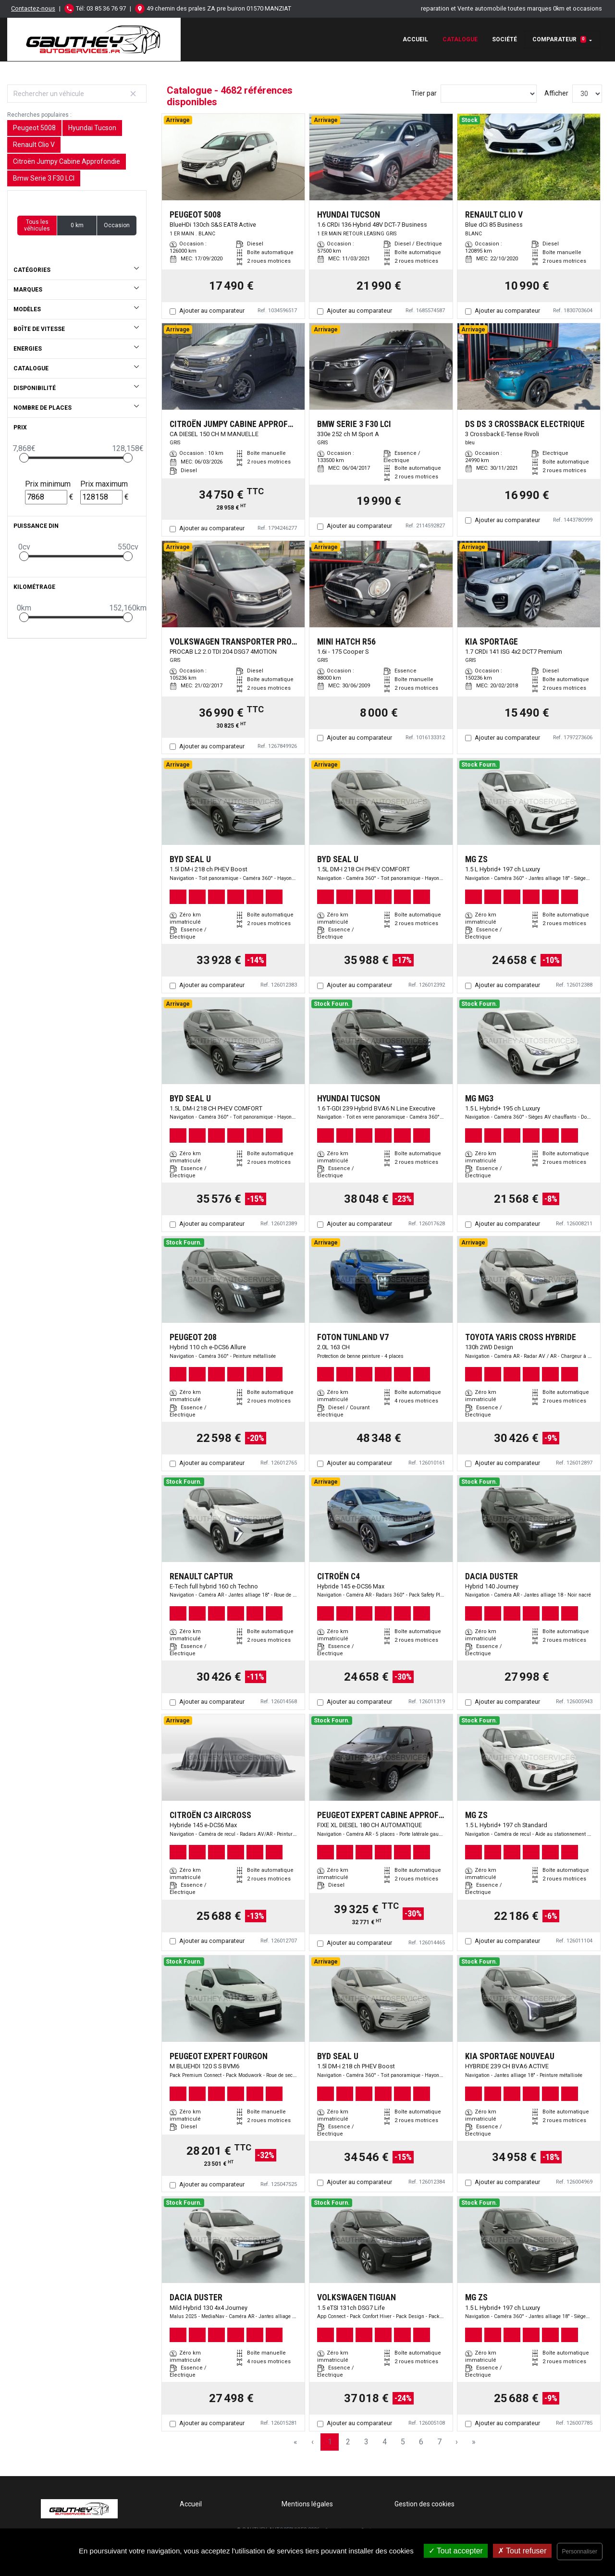 The width and height of the screenshot is (615, 2576). Describe the element at coordinates (559, 39) in the screenshot. I see `Comparateur [button]` at that location.